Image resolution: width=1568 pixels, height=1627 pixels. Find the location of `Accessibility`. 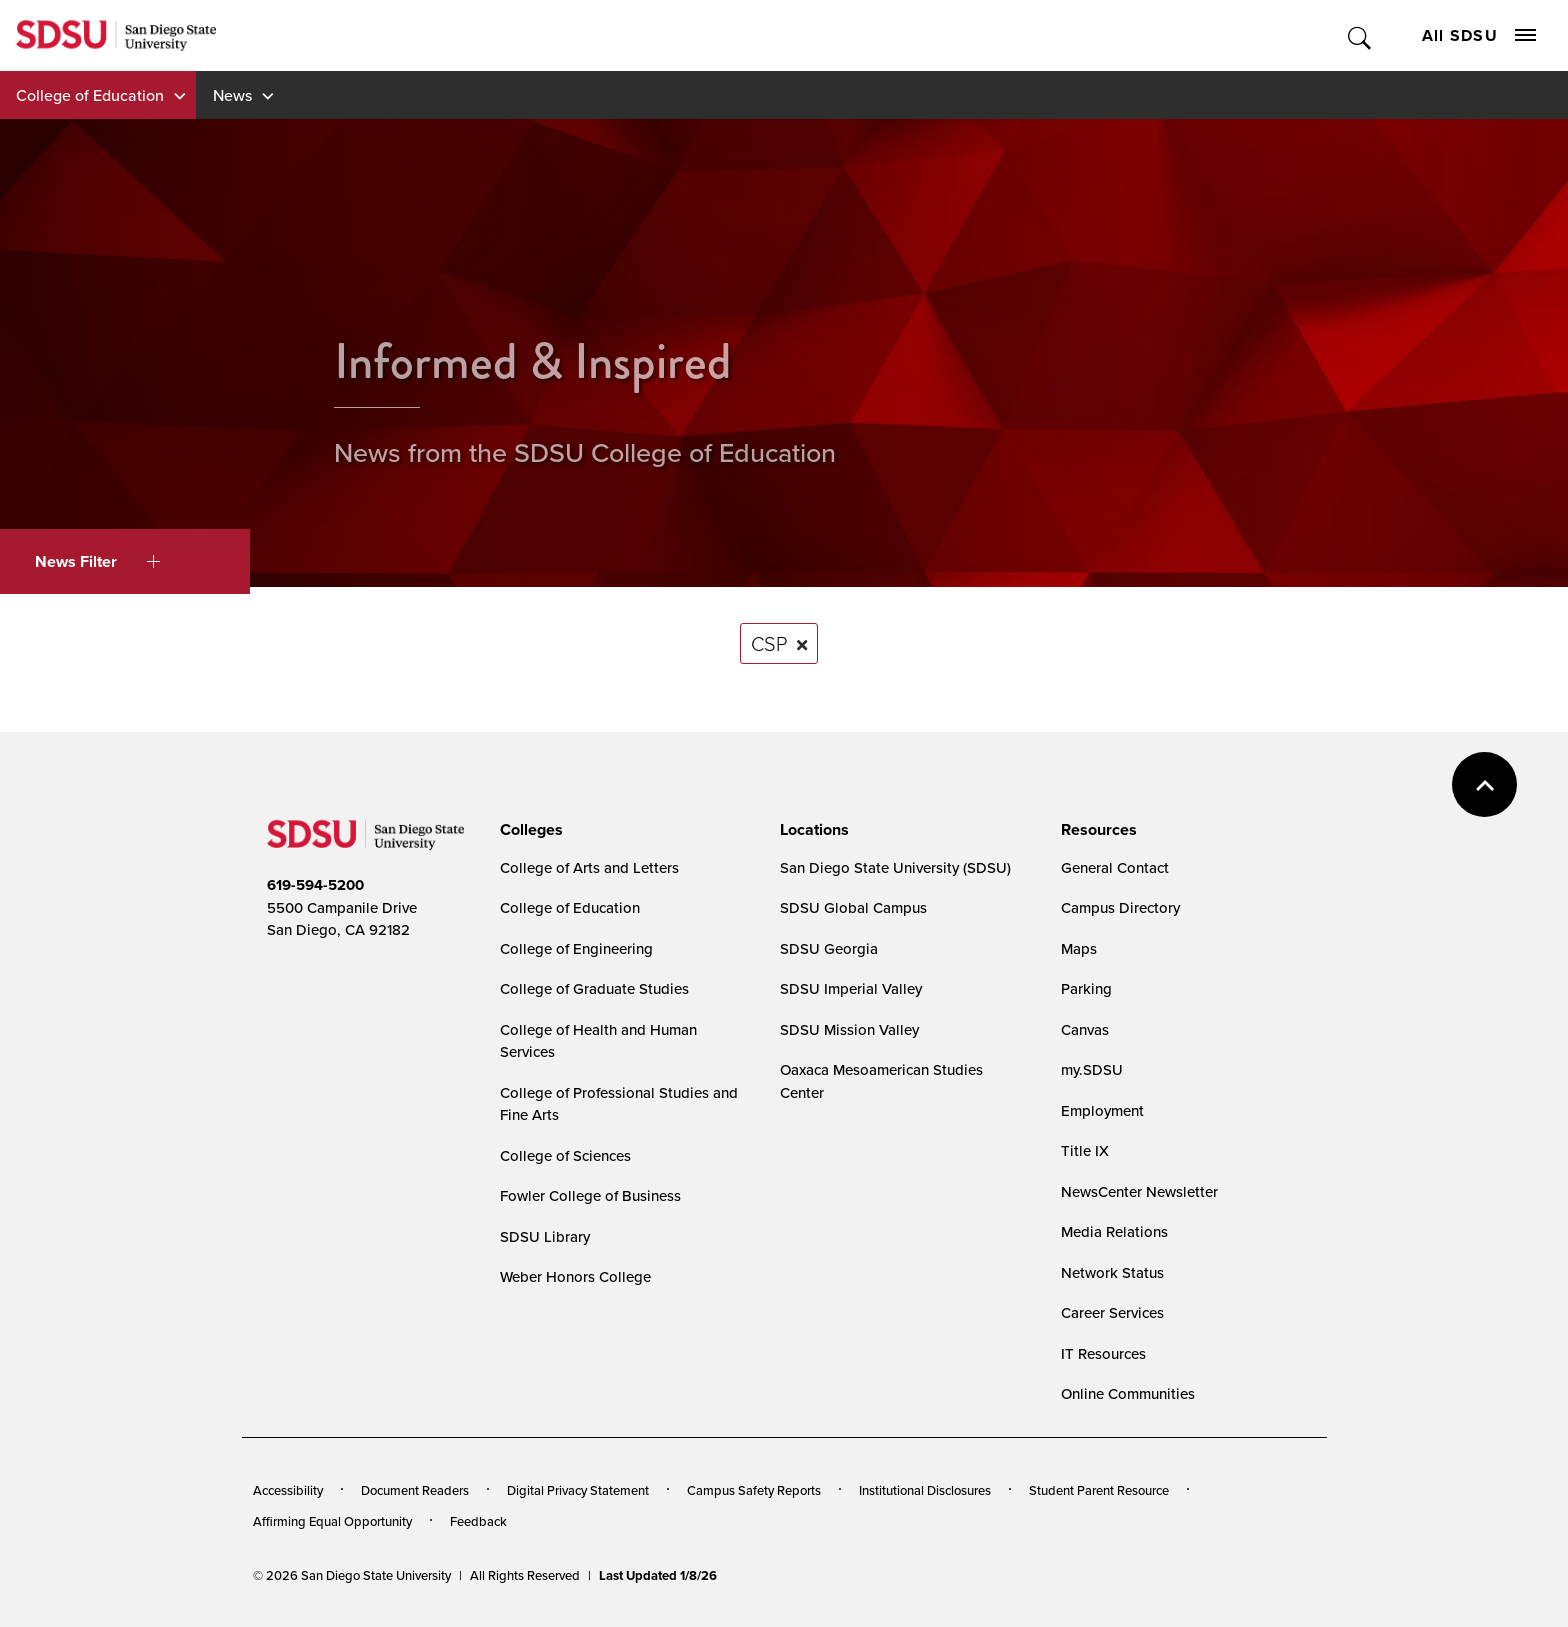

Accessibility is located at coordinates (288, 1490).